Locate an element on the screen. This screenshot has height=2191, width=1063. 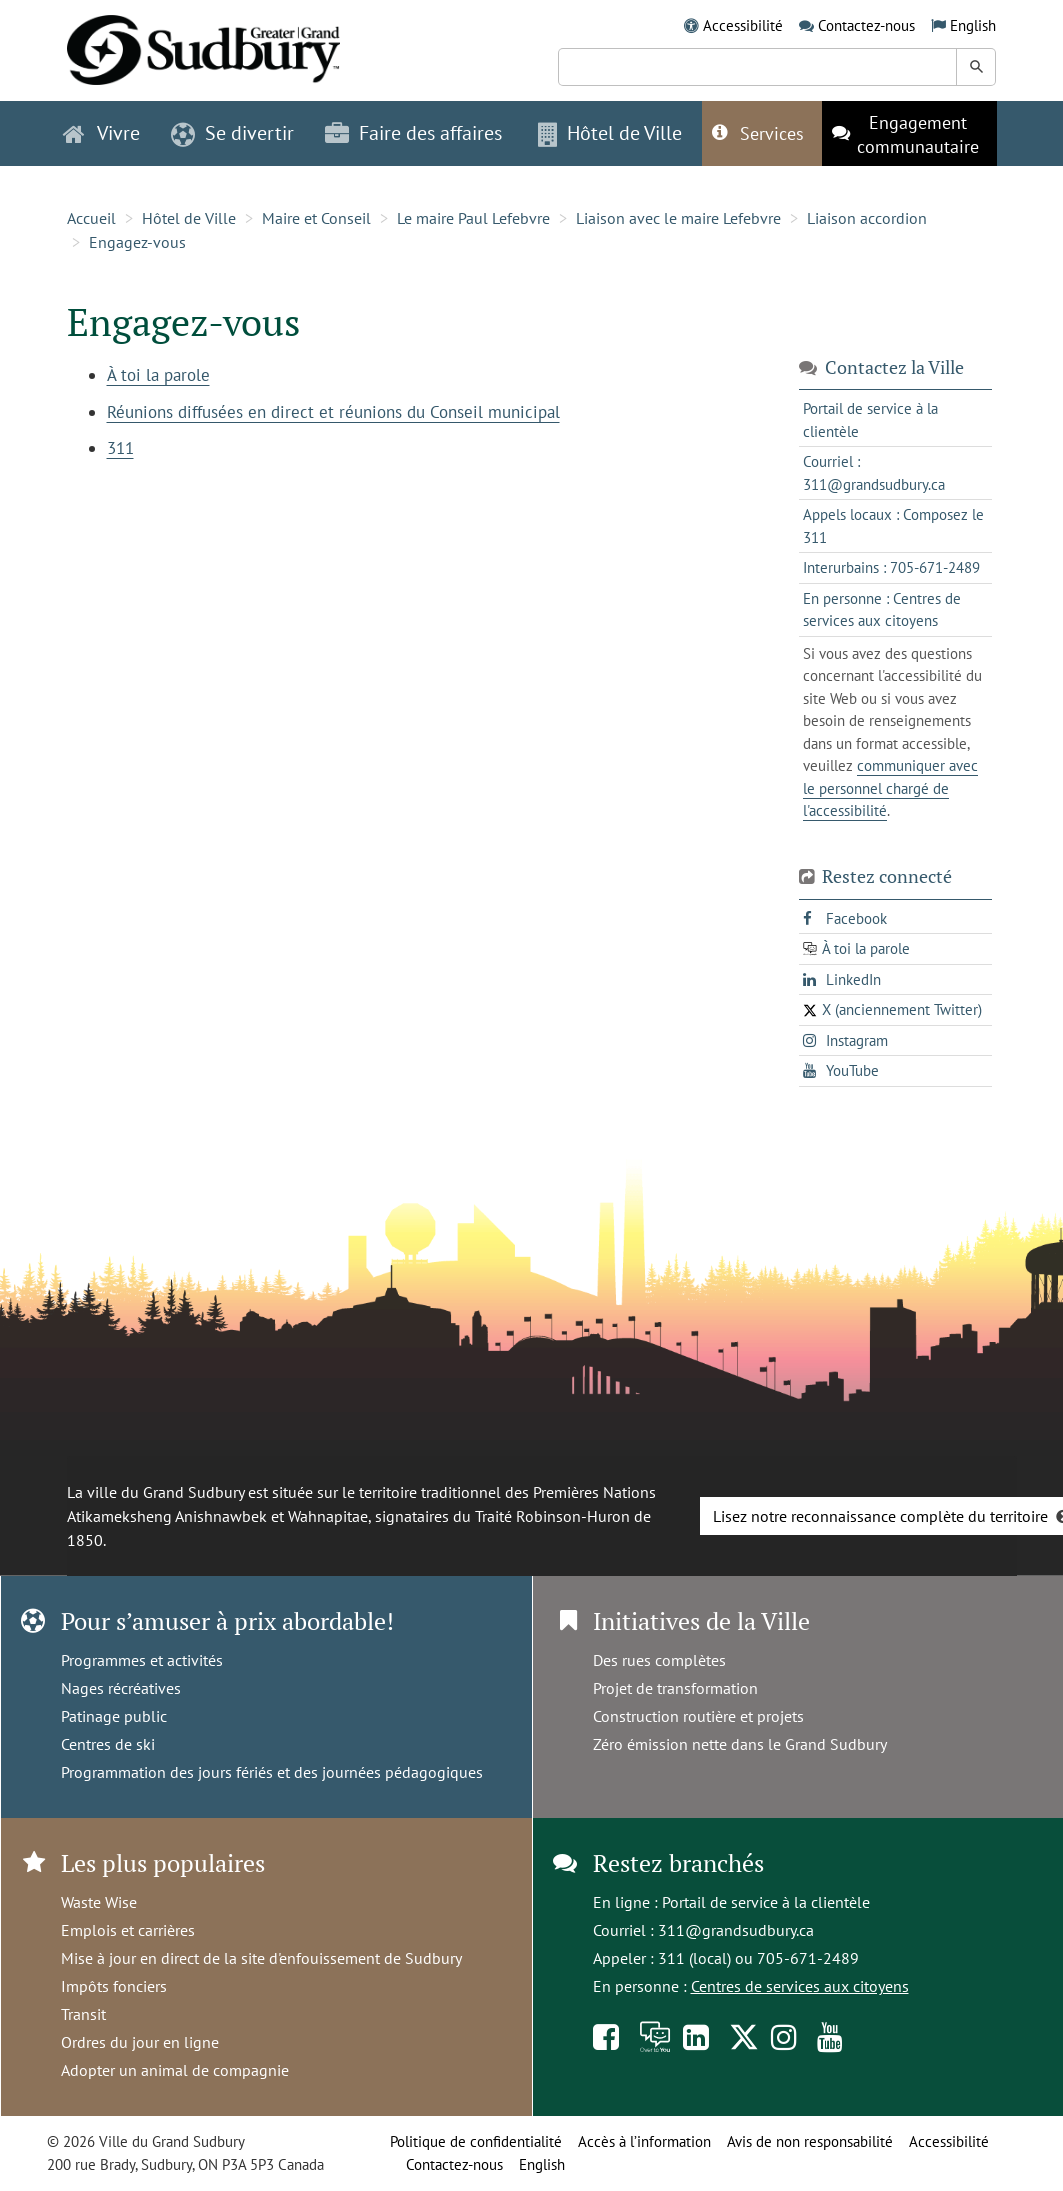
Vivre [button] is located at coordinates (101, 133).